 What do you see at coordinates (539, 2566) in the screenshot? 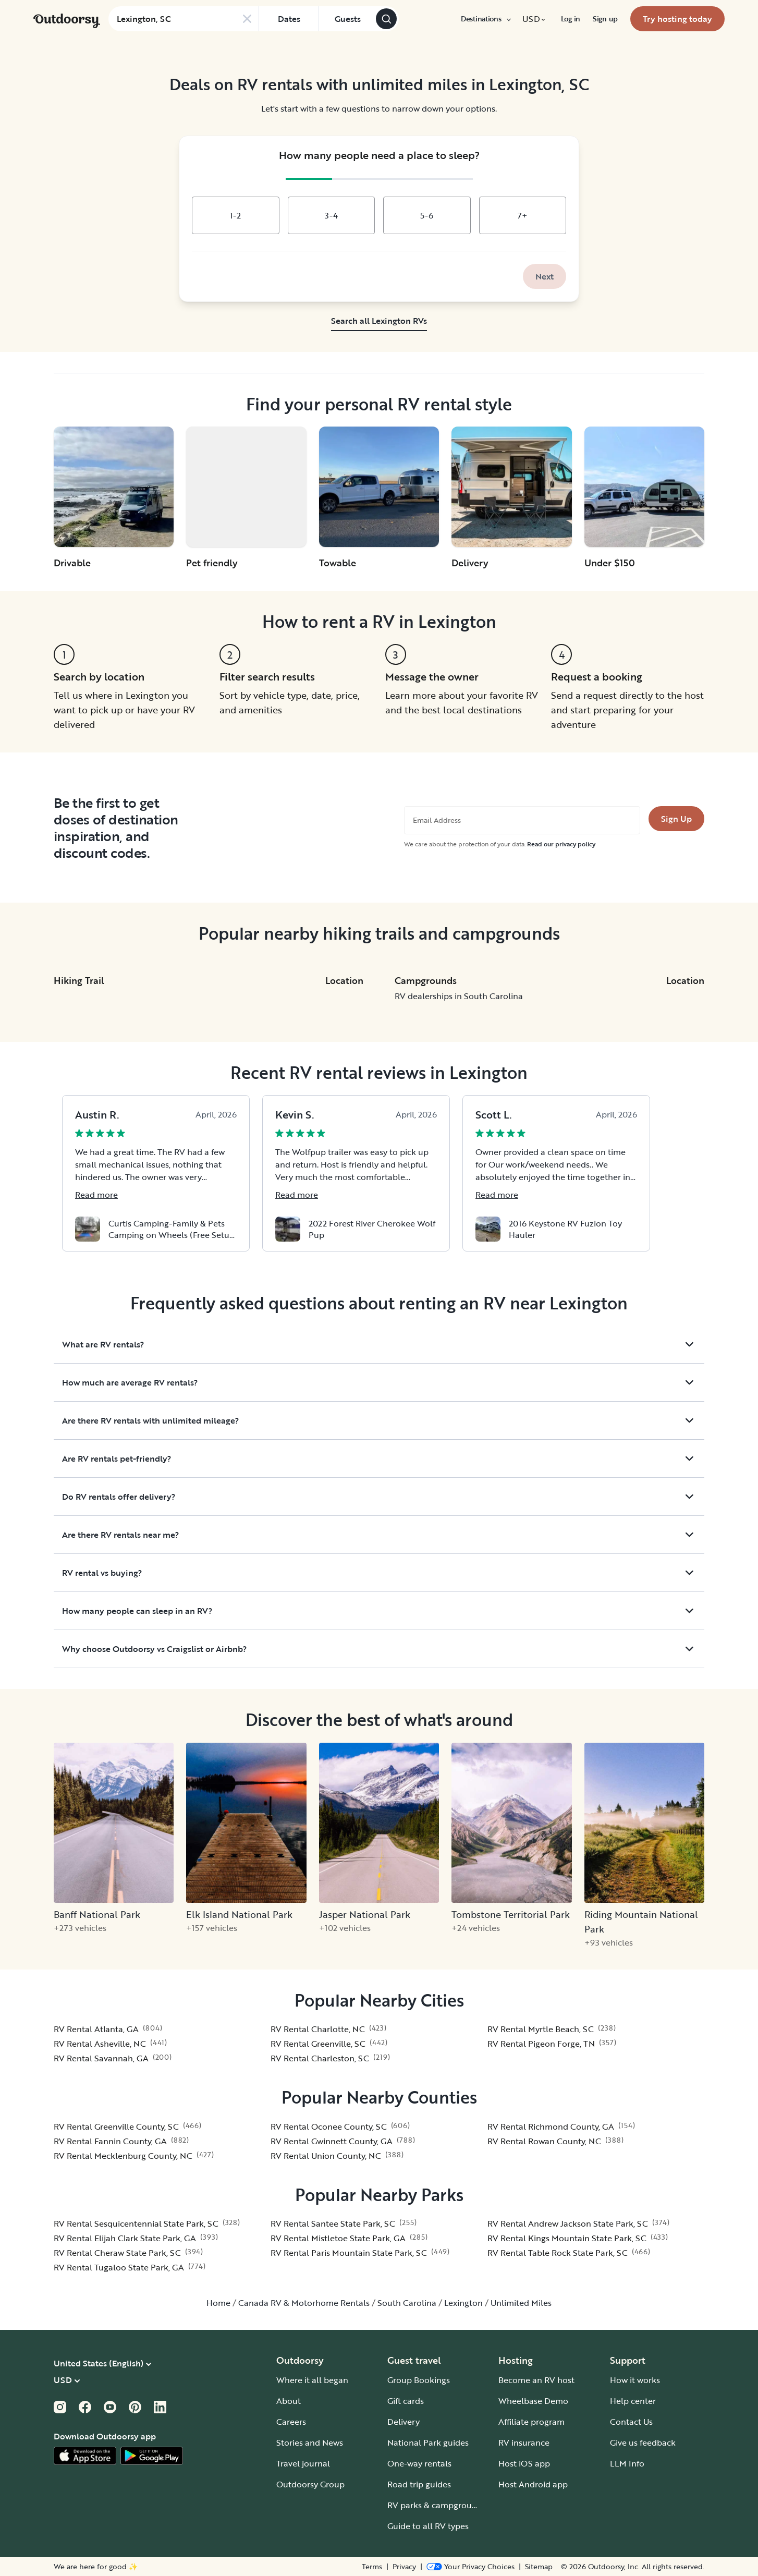
I see `Sitemap` at bounding box center [539, 2566].